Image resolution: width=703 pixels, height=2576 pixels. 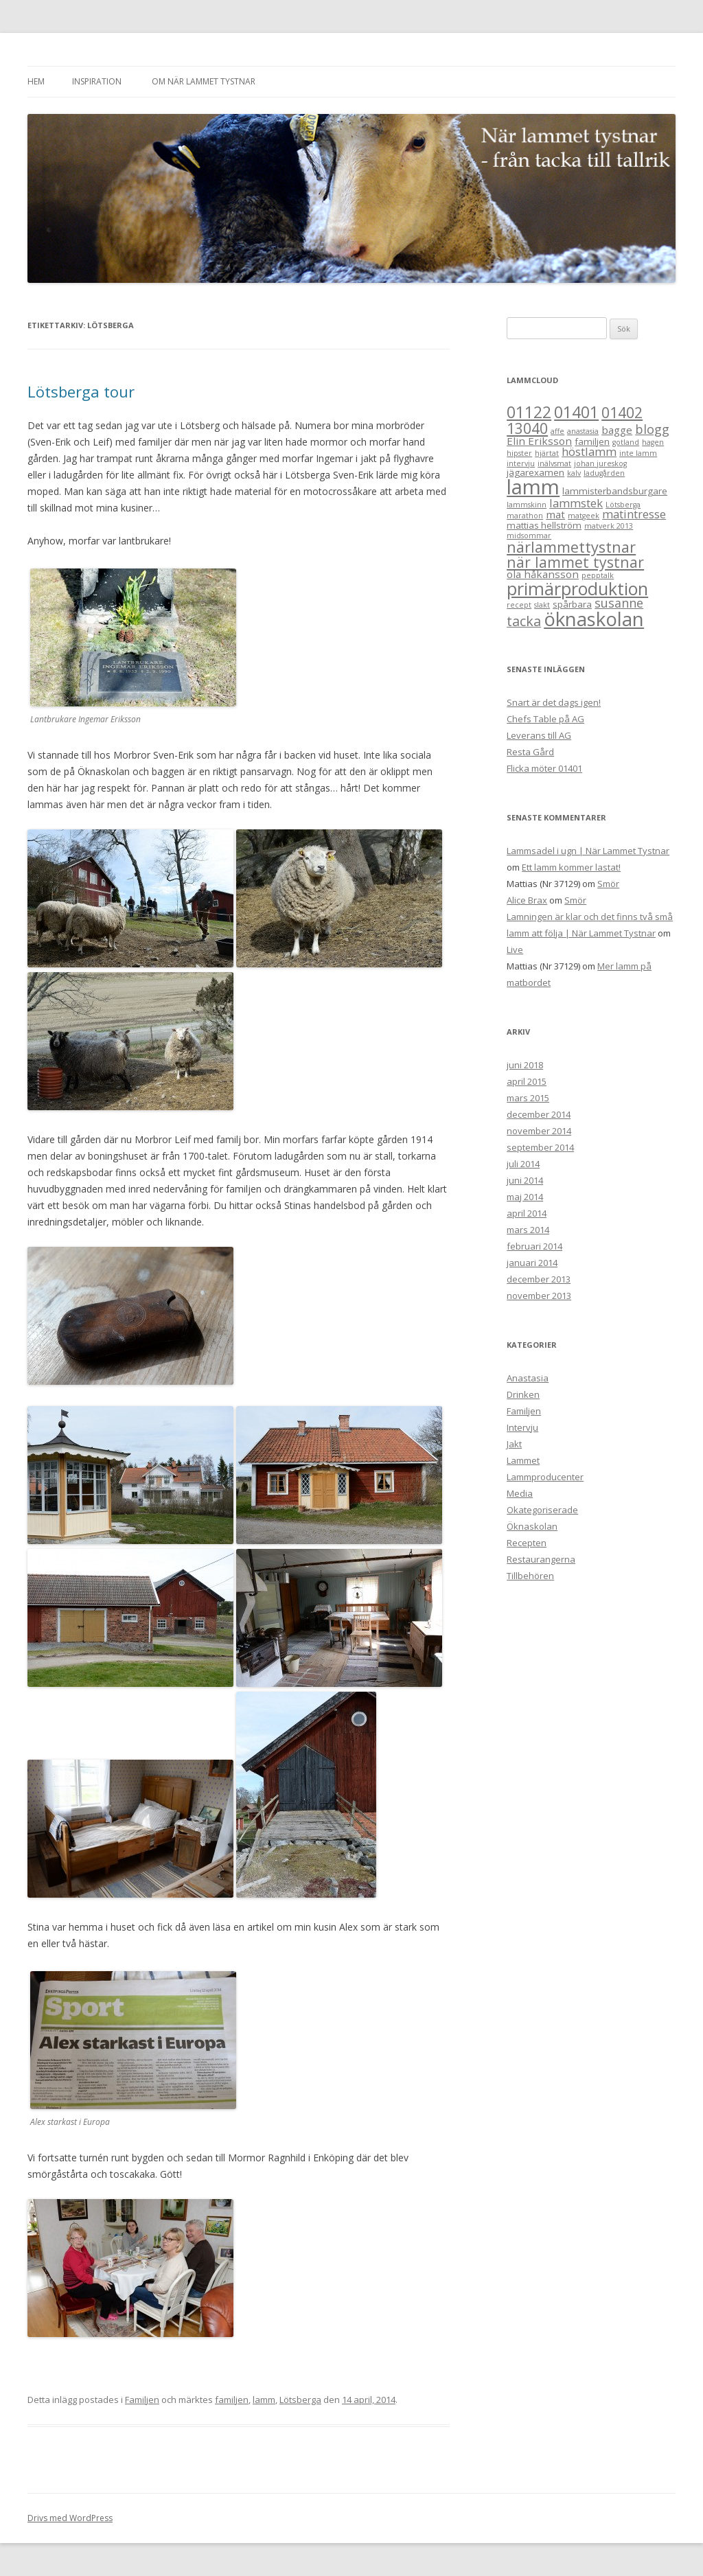 What do you see at coordinates (557, 431) in the screenshot?
I see `affe [affe (1 objekt)]` at bounding box center [557, 431].